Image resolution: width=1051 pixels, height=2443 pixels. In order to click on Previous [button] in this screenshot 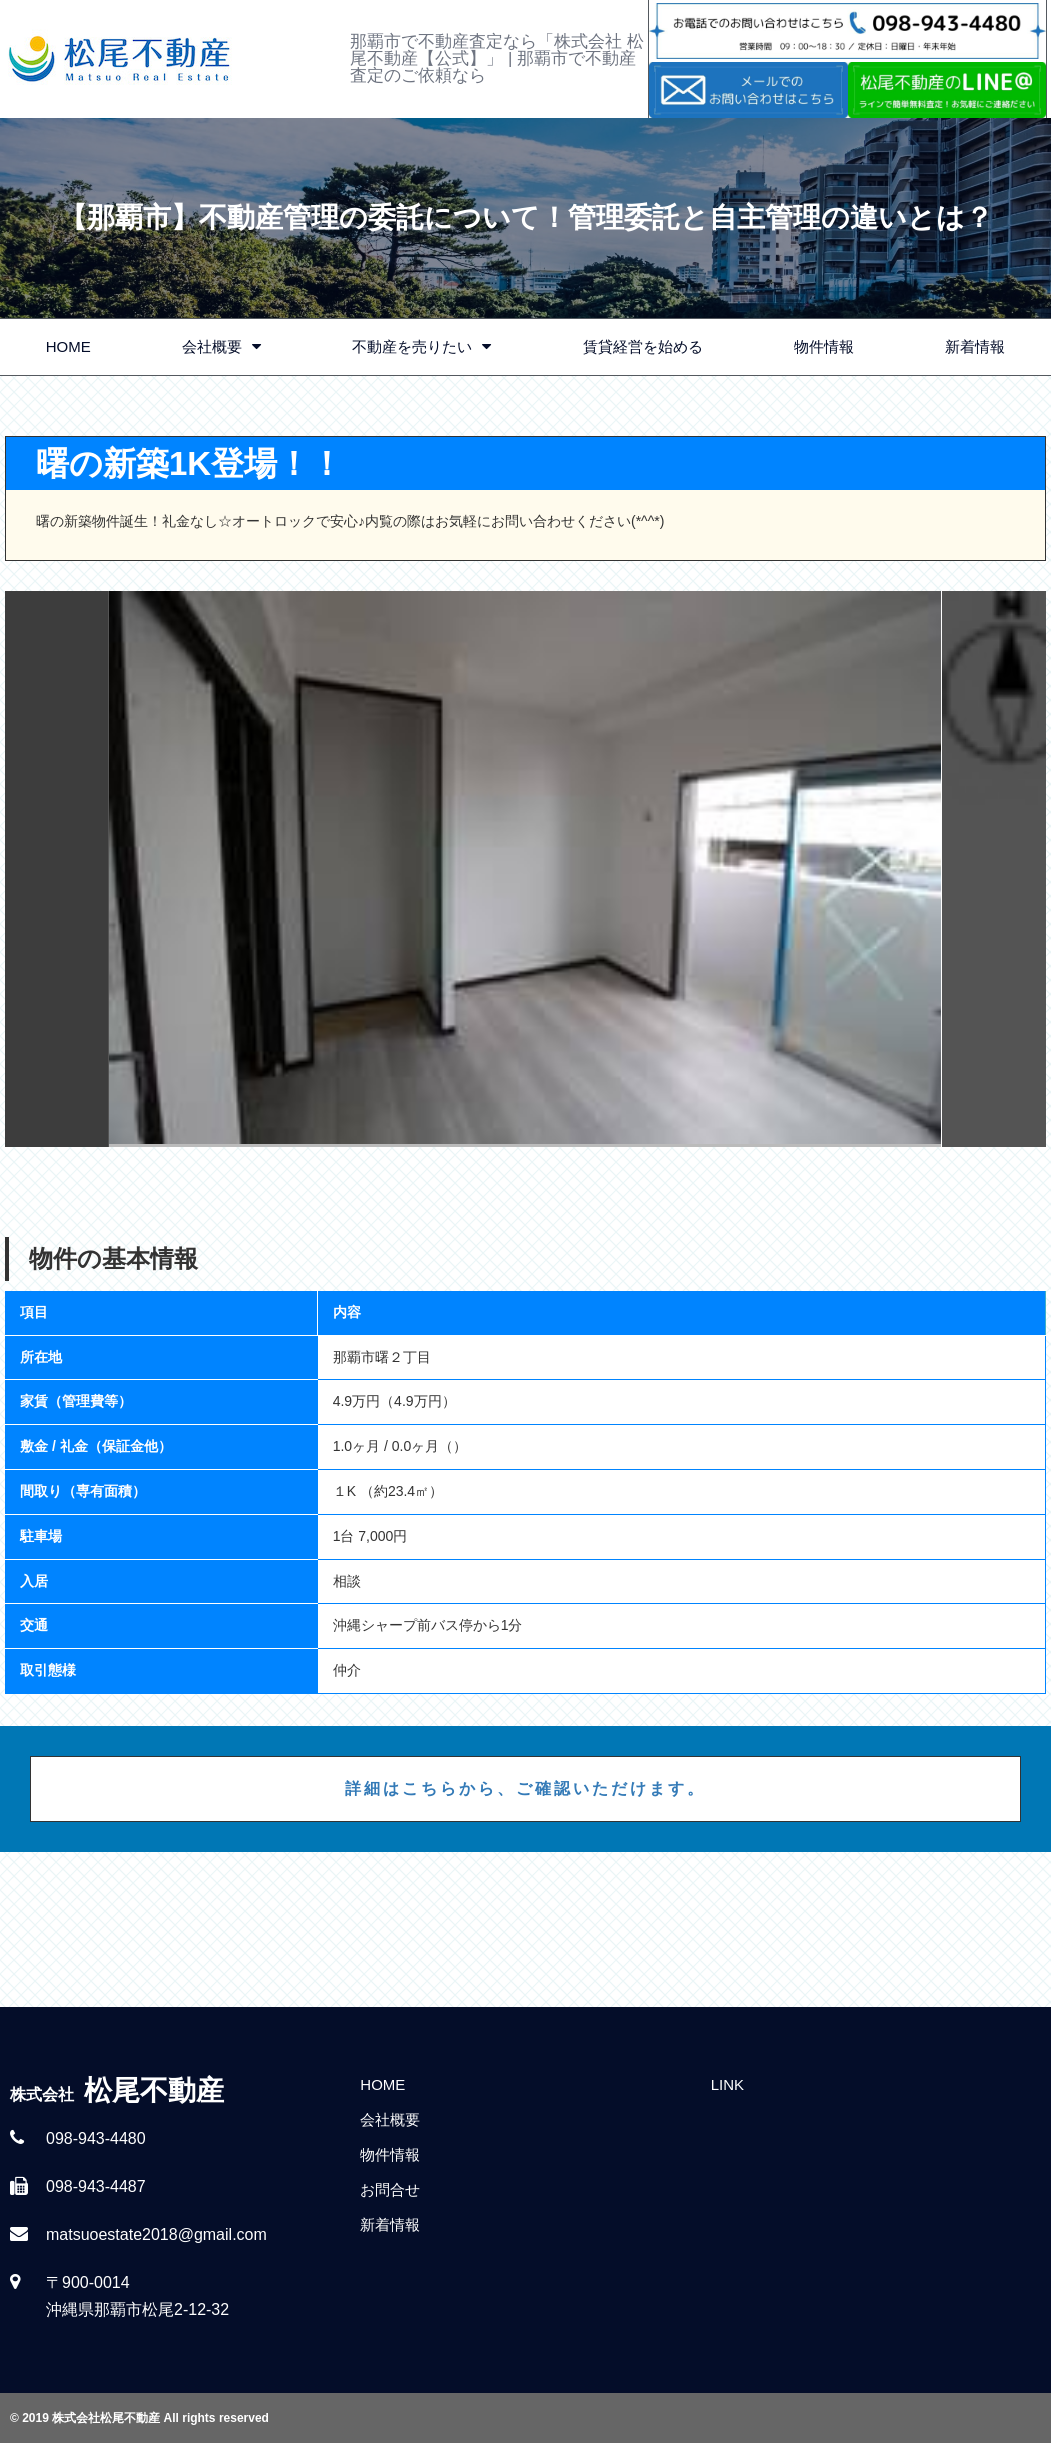, I will do `click(57, 869)`.